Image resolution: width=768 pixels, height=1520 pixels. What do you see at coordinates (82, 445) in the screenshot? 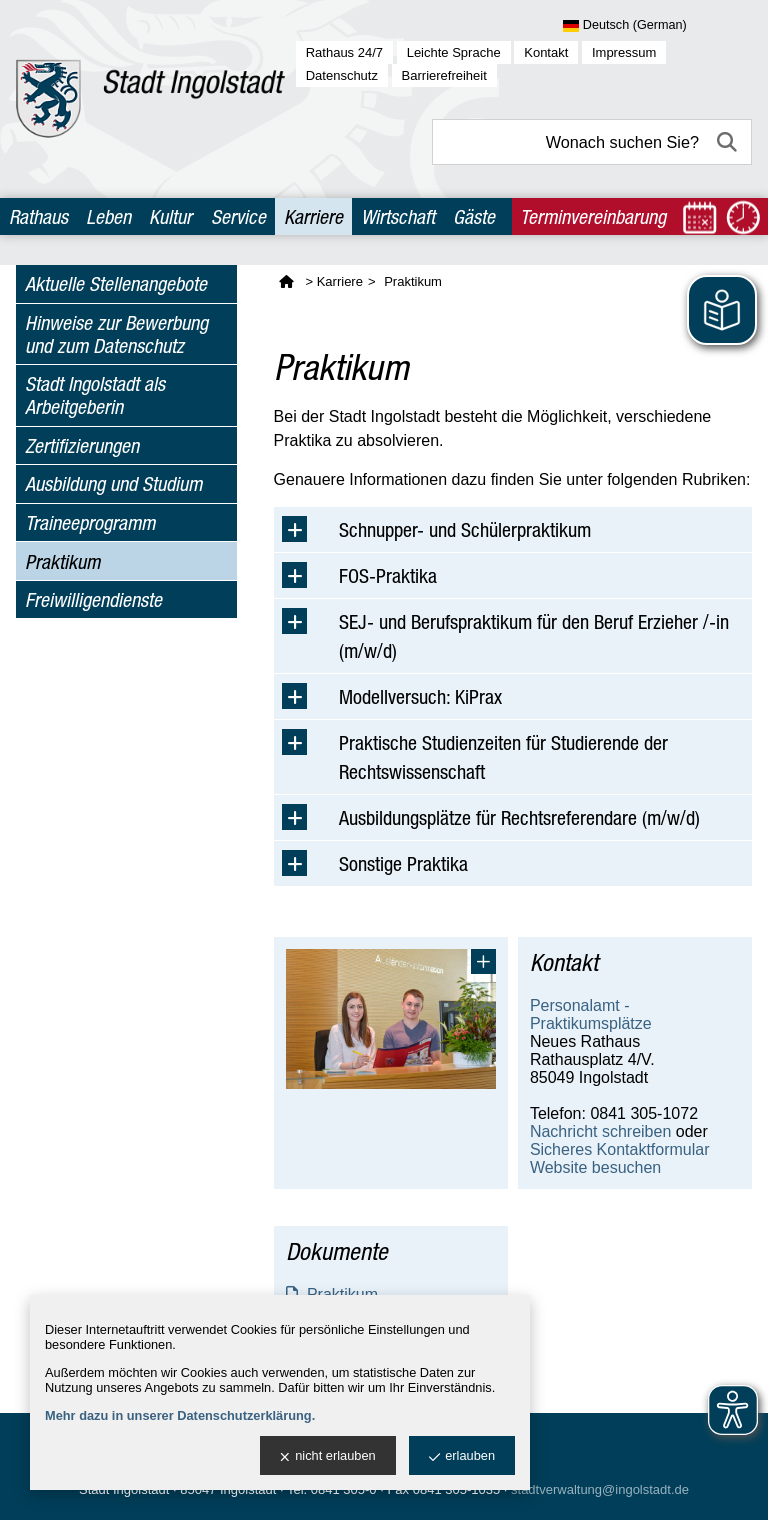
I see `Zertifizierungen` at bounding box center [82, 445].